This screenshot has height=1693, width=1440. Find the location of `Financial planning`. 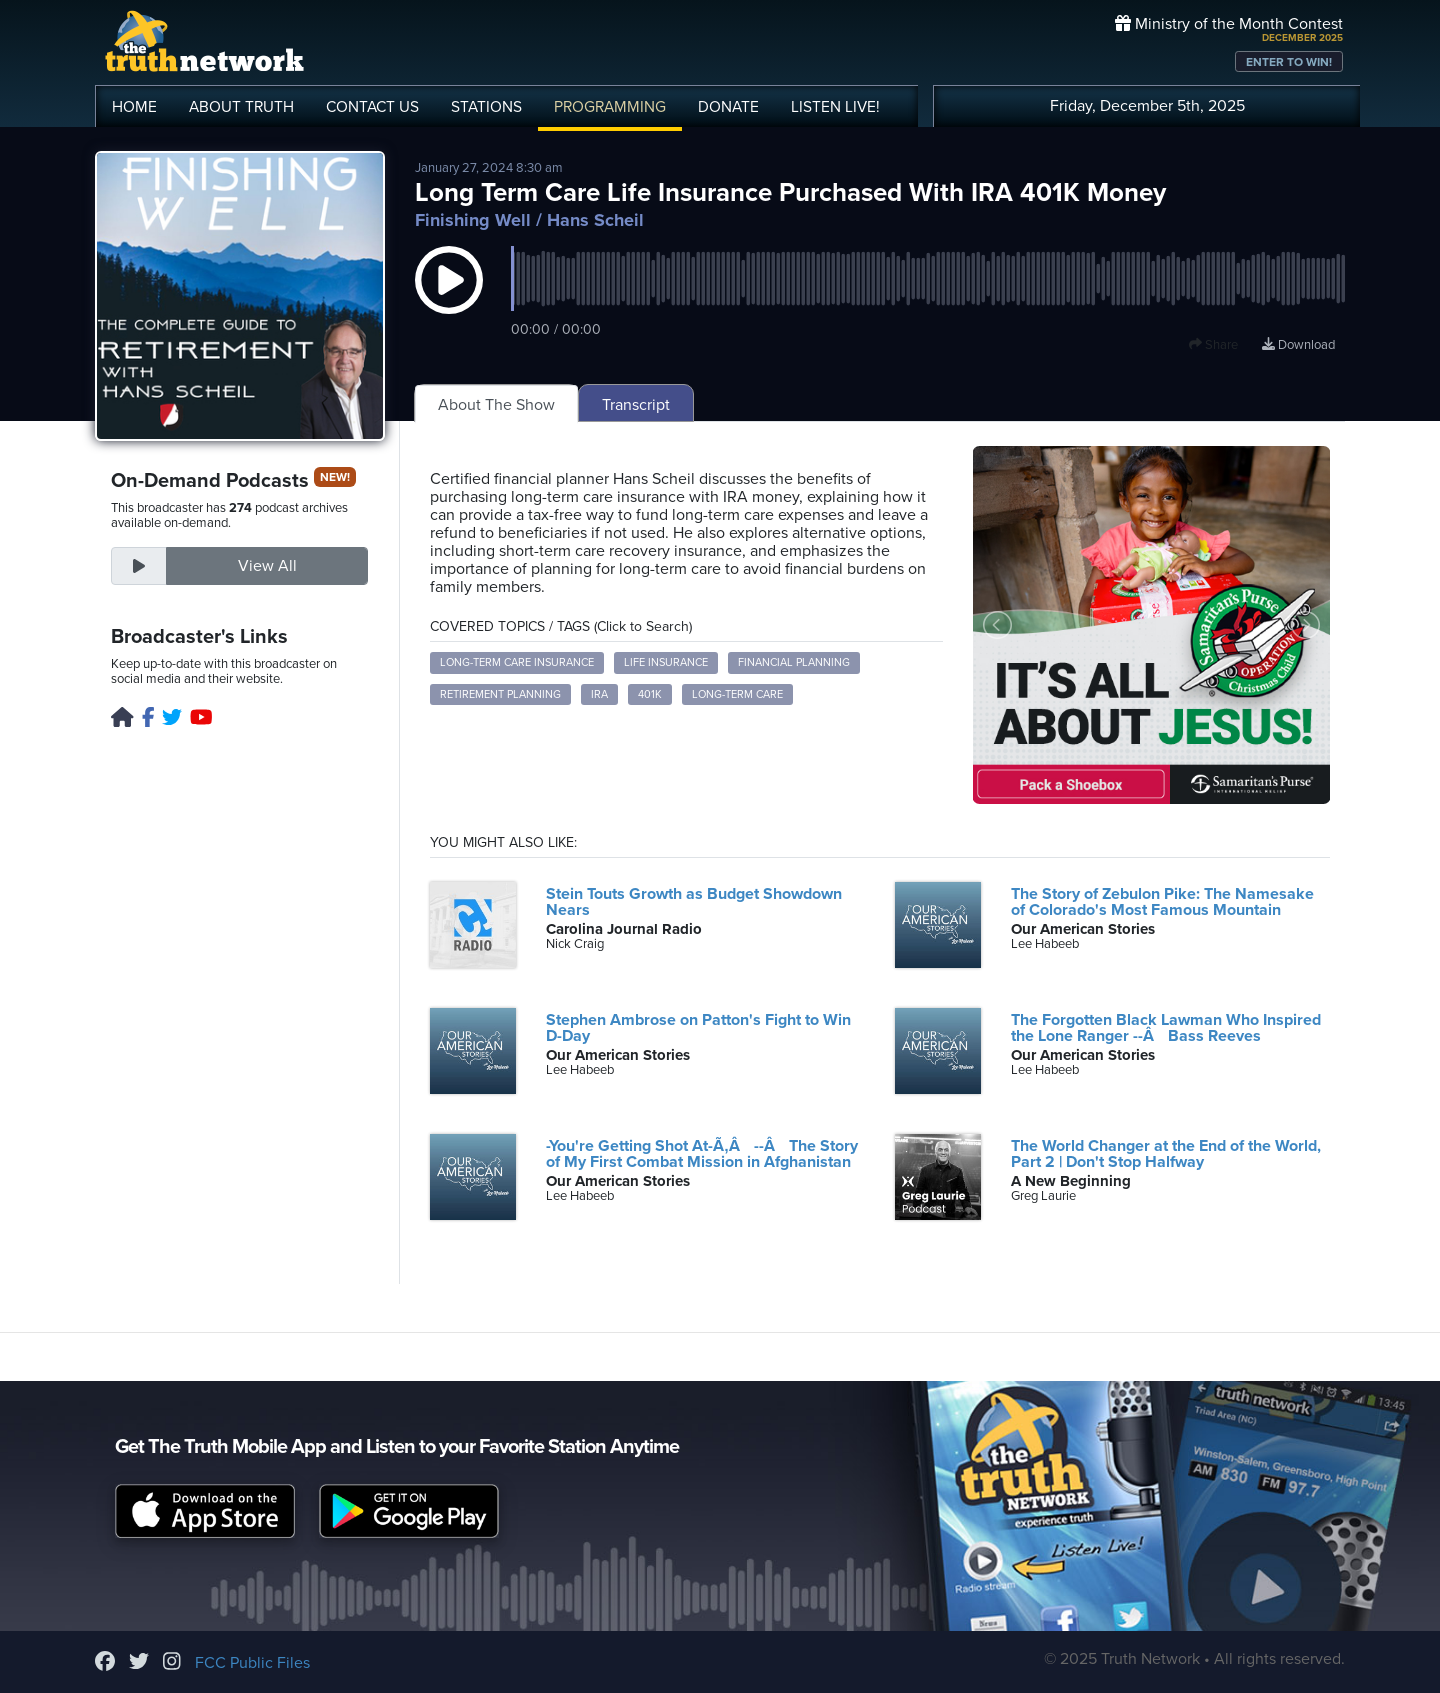

Financial planning is located at coordinates (794, 662).